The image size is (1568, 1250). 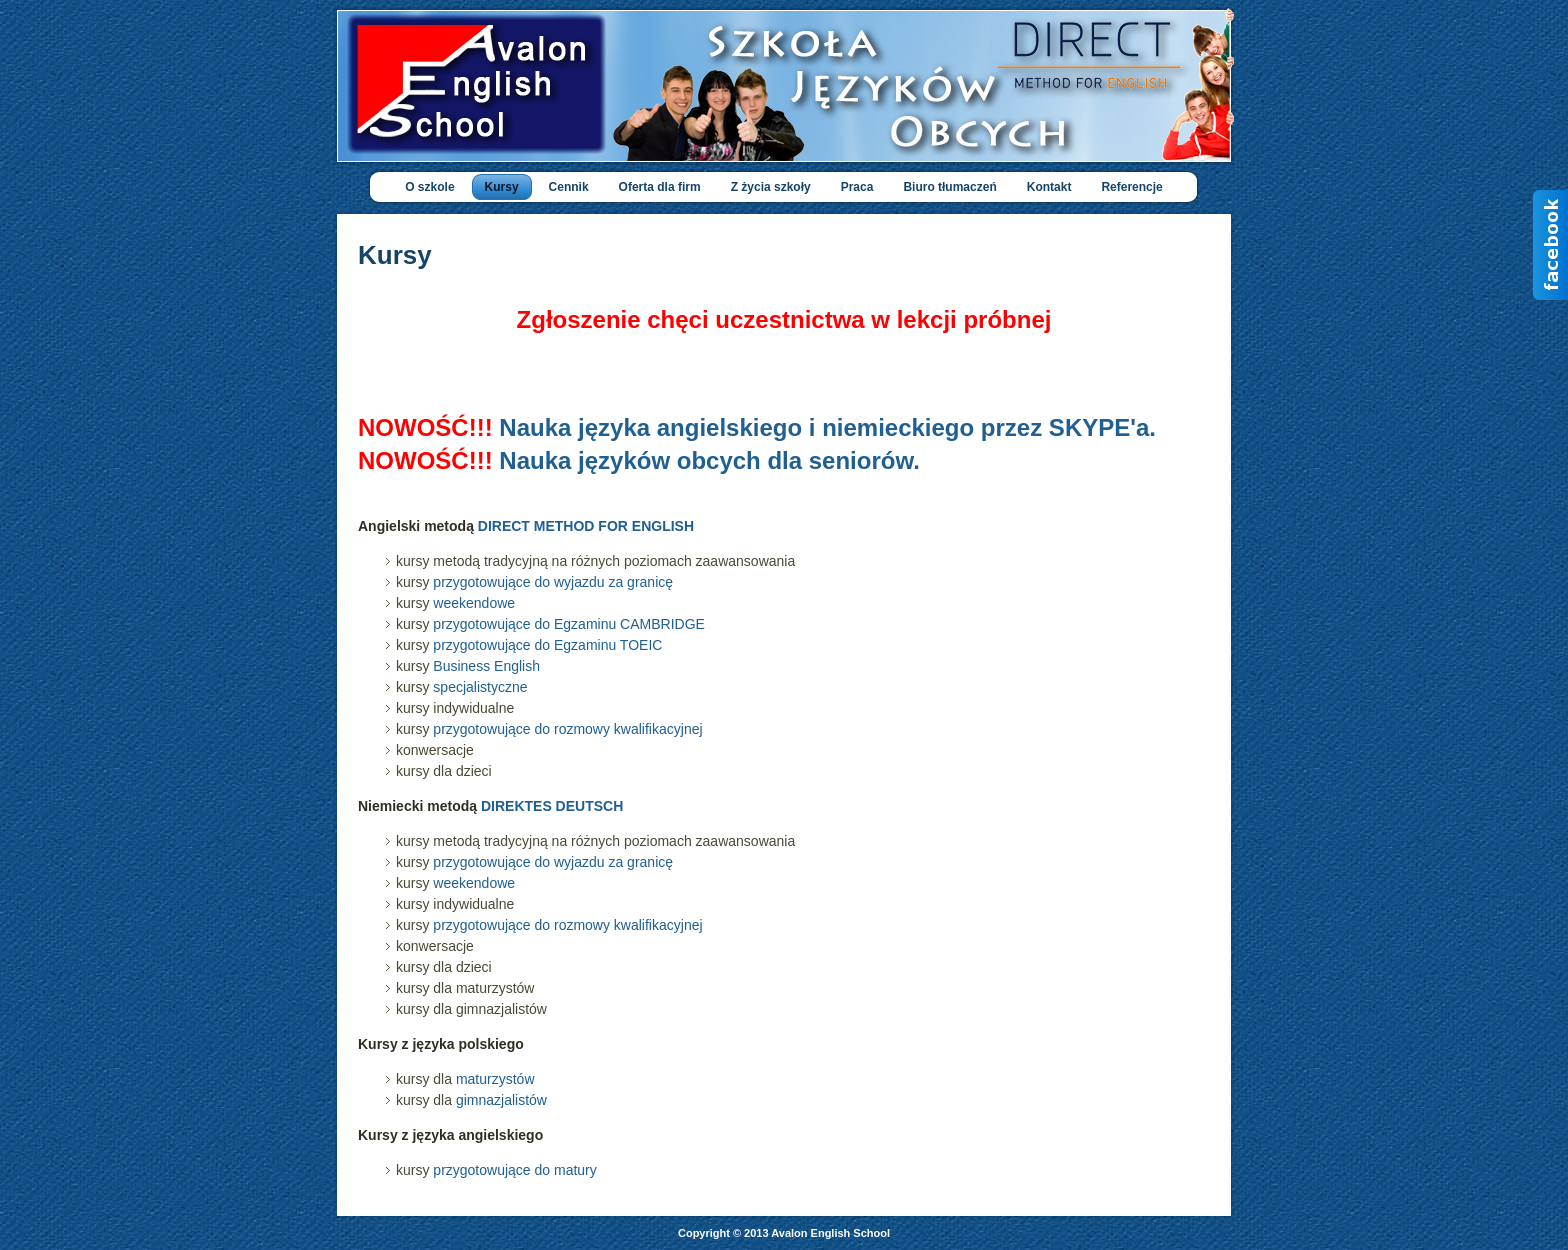 What do you see at coordinates (486, 666) in the screenshot?
I see `Business English` at bounding box center [486, 666].